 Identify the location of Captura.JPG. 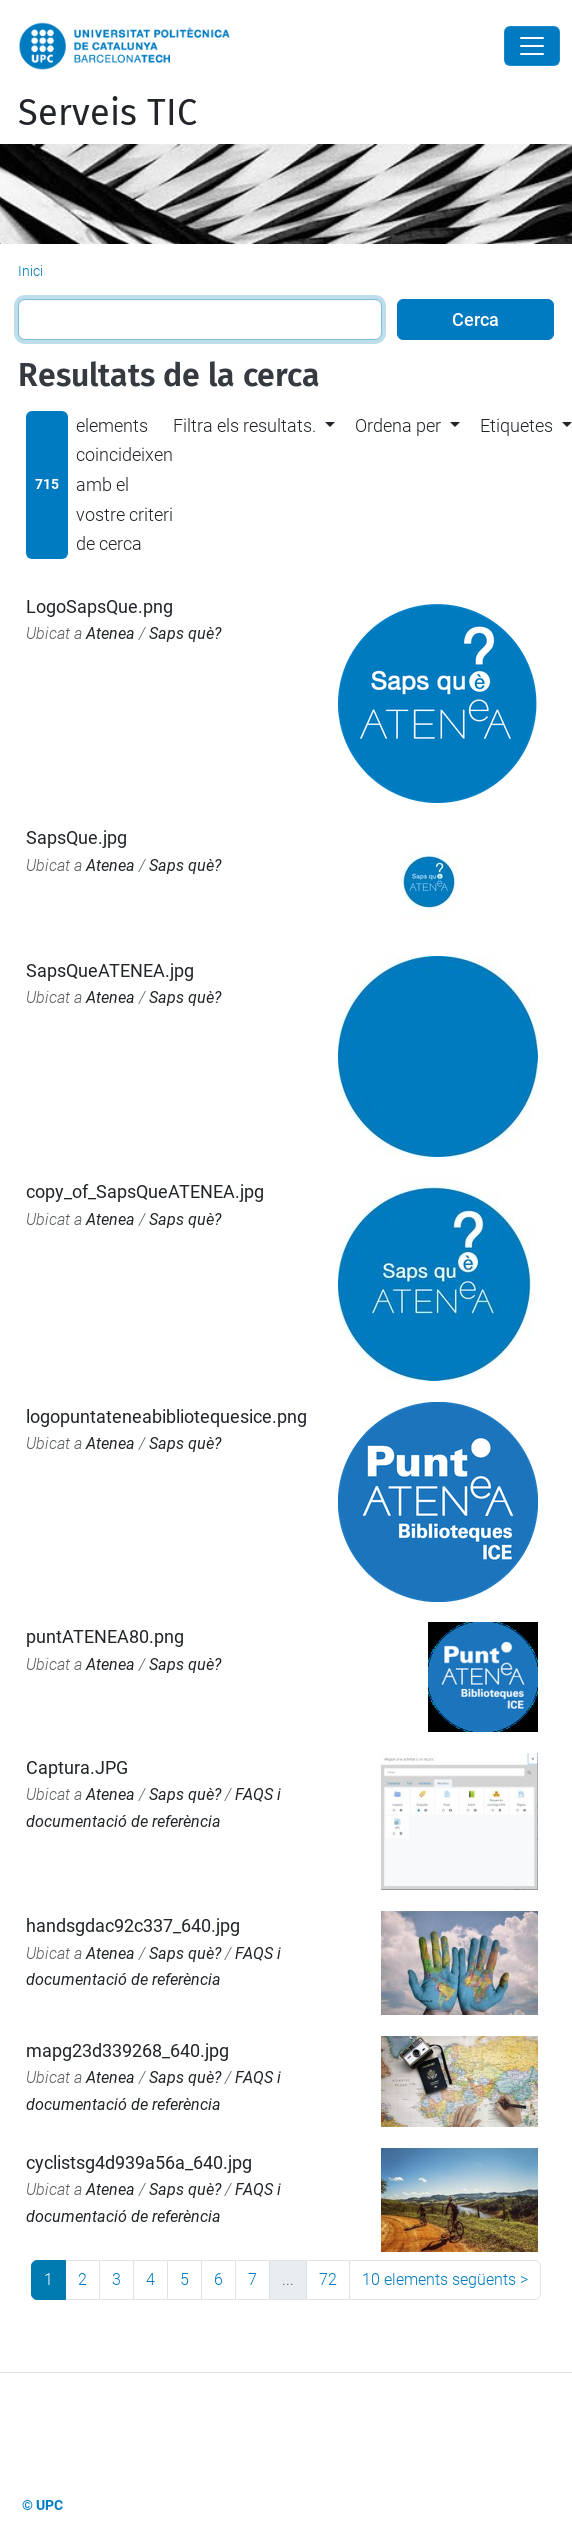
(77, 1767).